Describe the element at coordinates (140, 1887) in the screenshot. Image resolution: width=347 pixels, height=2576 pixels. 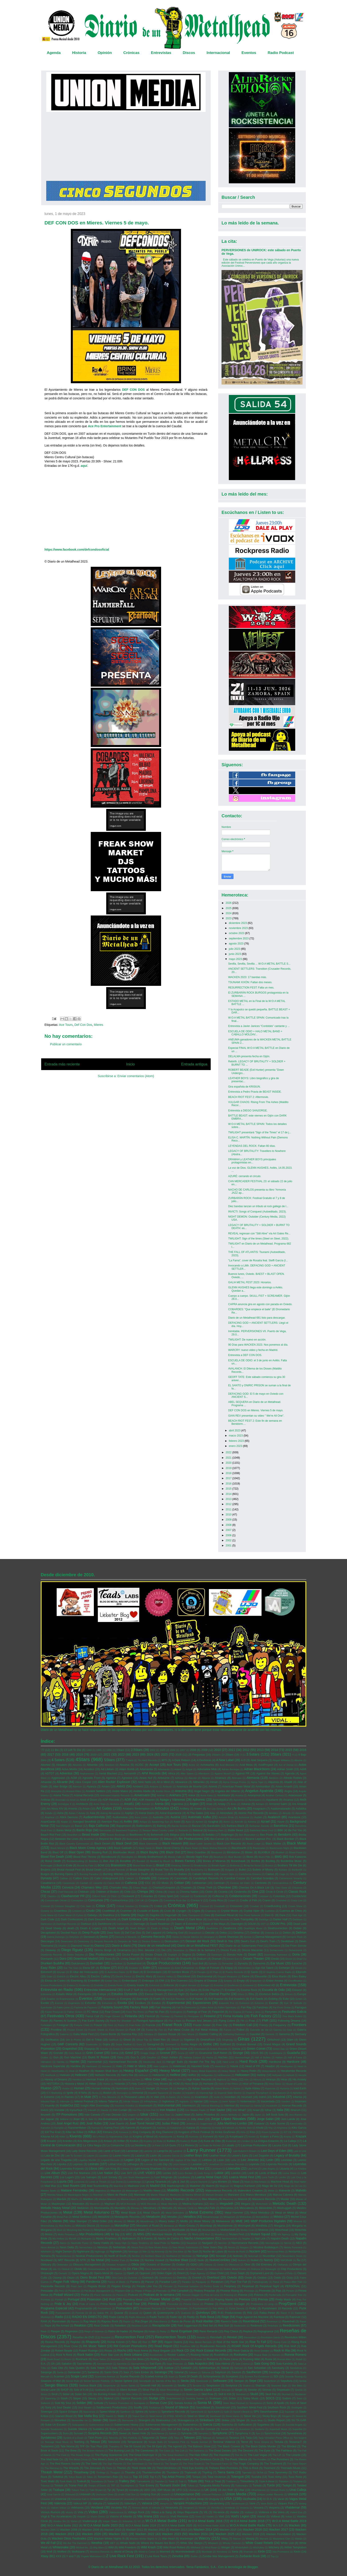
I see `Chaos Magic` at that location.